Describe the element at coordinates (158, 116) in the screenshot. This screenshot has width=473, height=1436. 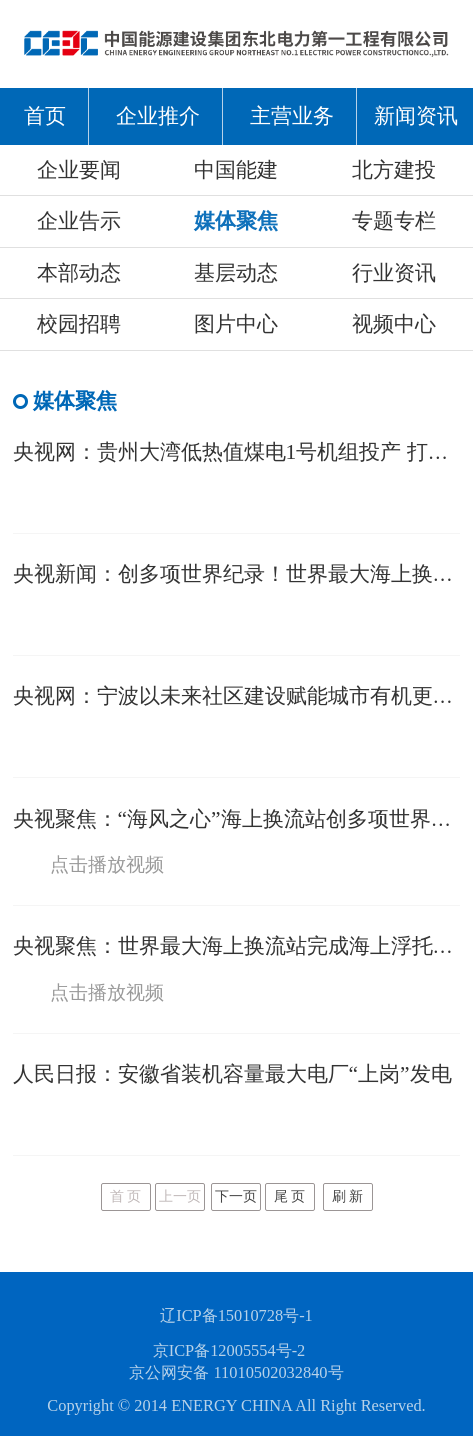
I see `企业推介` at that location.